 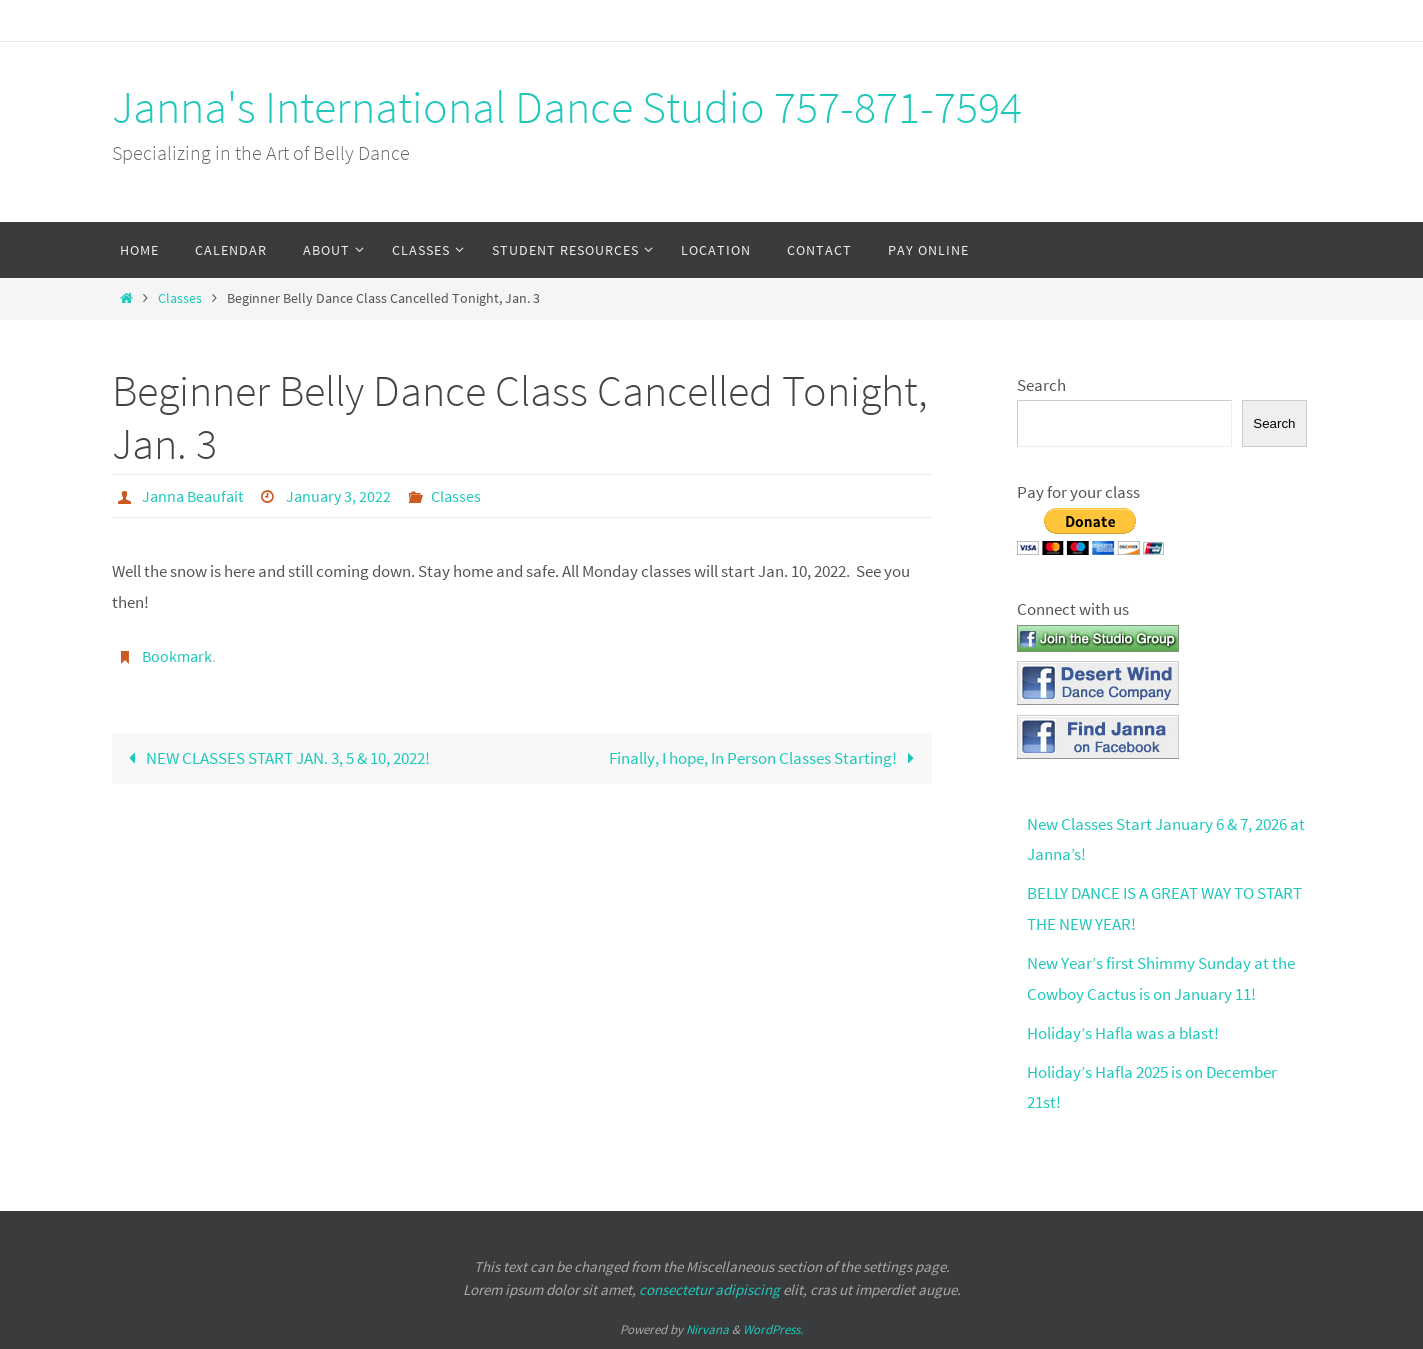 What do you see at coordinates (180, 298) in the screenshot?
I see `Classes` at bounding box center [180, 298].